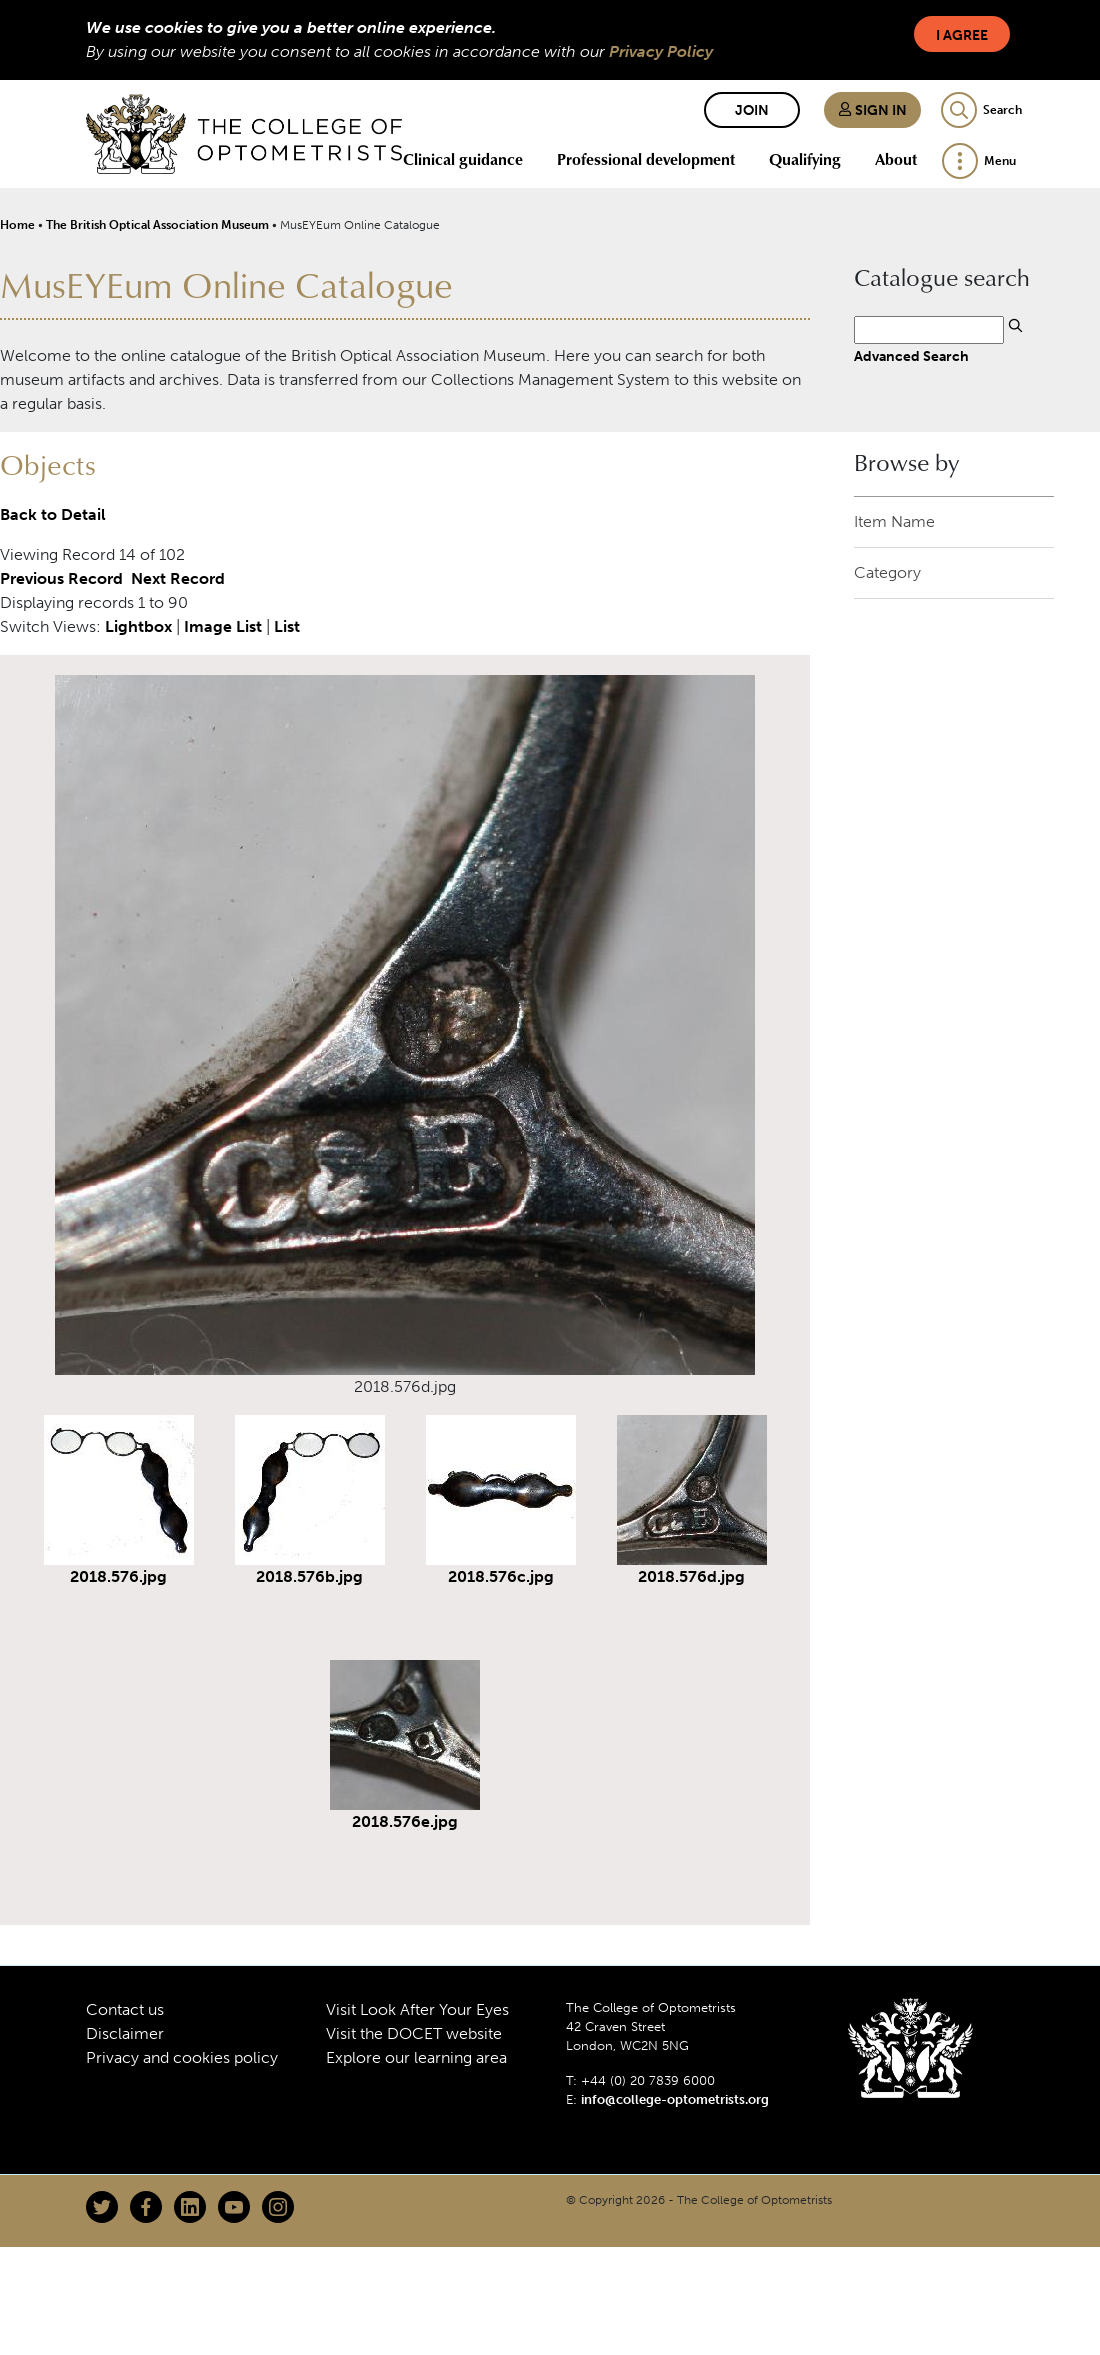 This screenshot has width=1100, height=2355. Describe the element at coordinates (178, 578) in the screenshot. I see `Next Record` at that location.